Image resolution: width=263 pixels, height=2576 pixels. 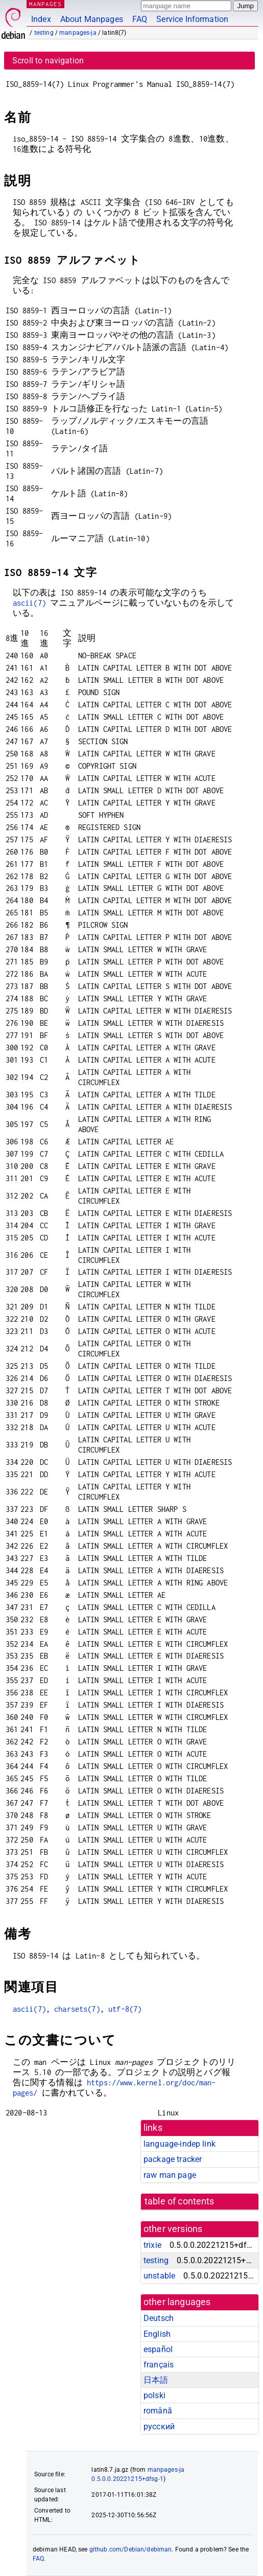 What do you see at coordinates (130, 2549) in the screenshot?
I see `github.com/Debian/debiman` at bounding box center [130, 2549].